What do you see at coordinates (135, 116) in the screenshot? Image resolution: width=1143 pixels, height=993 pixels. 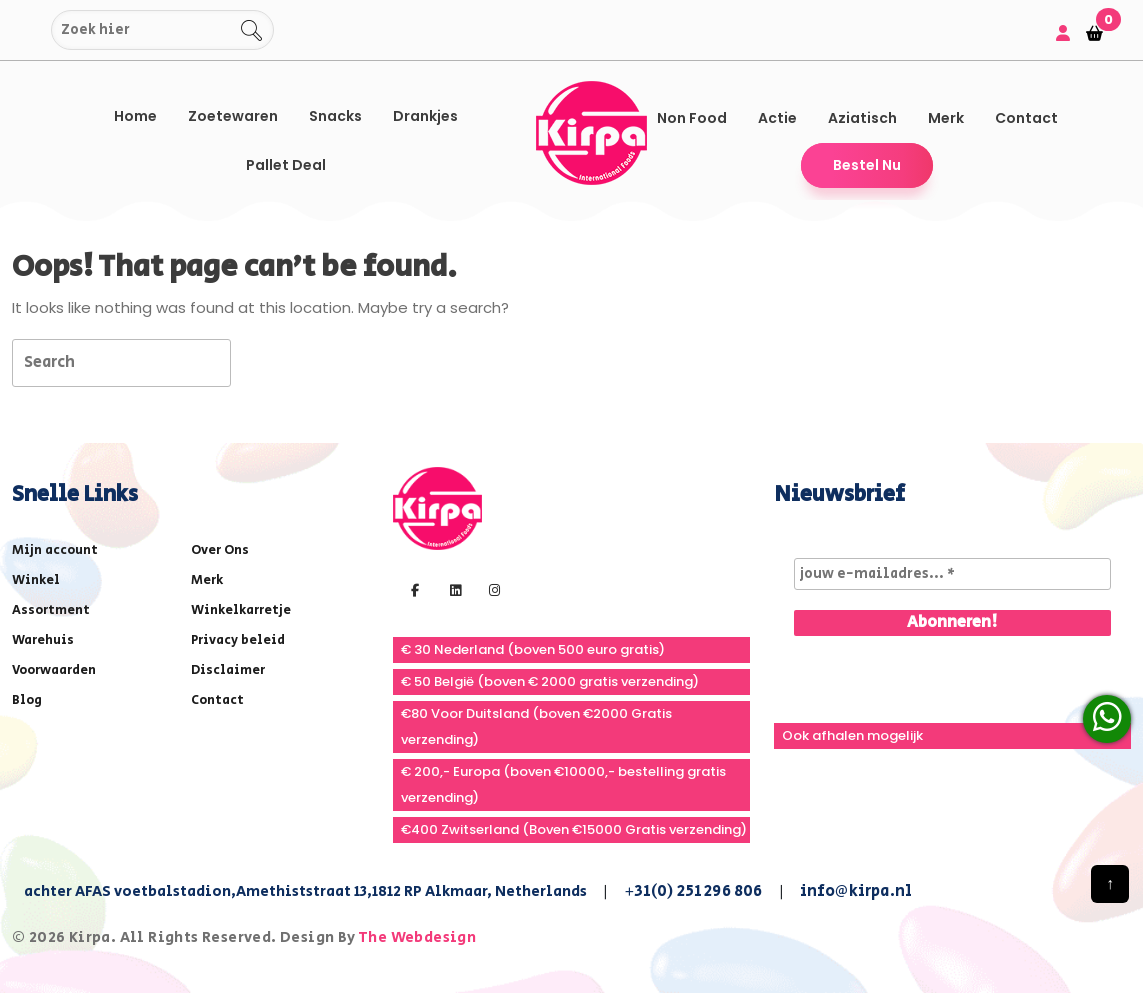 I see `Home` at bounding box center [135, 116].